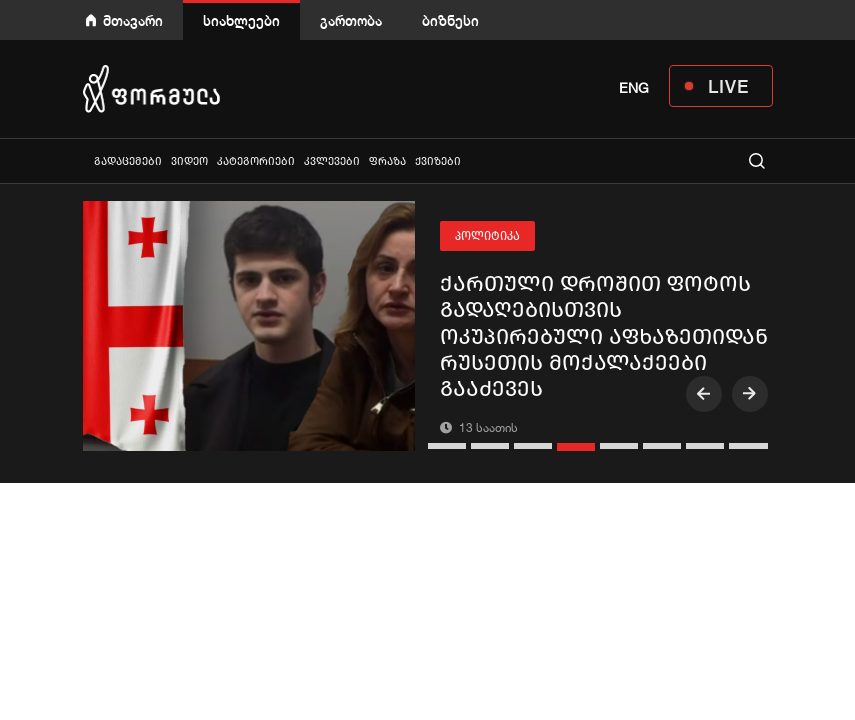  Describe the element at coordinates (128, 161) in the screenshot. I see `გადაცემები` at that location.